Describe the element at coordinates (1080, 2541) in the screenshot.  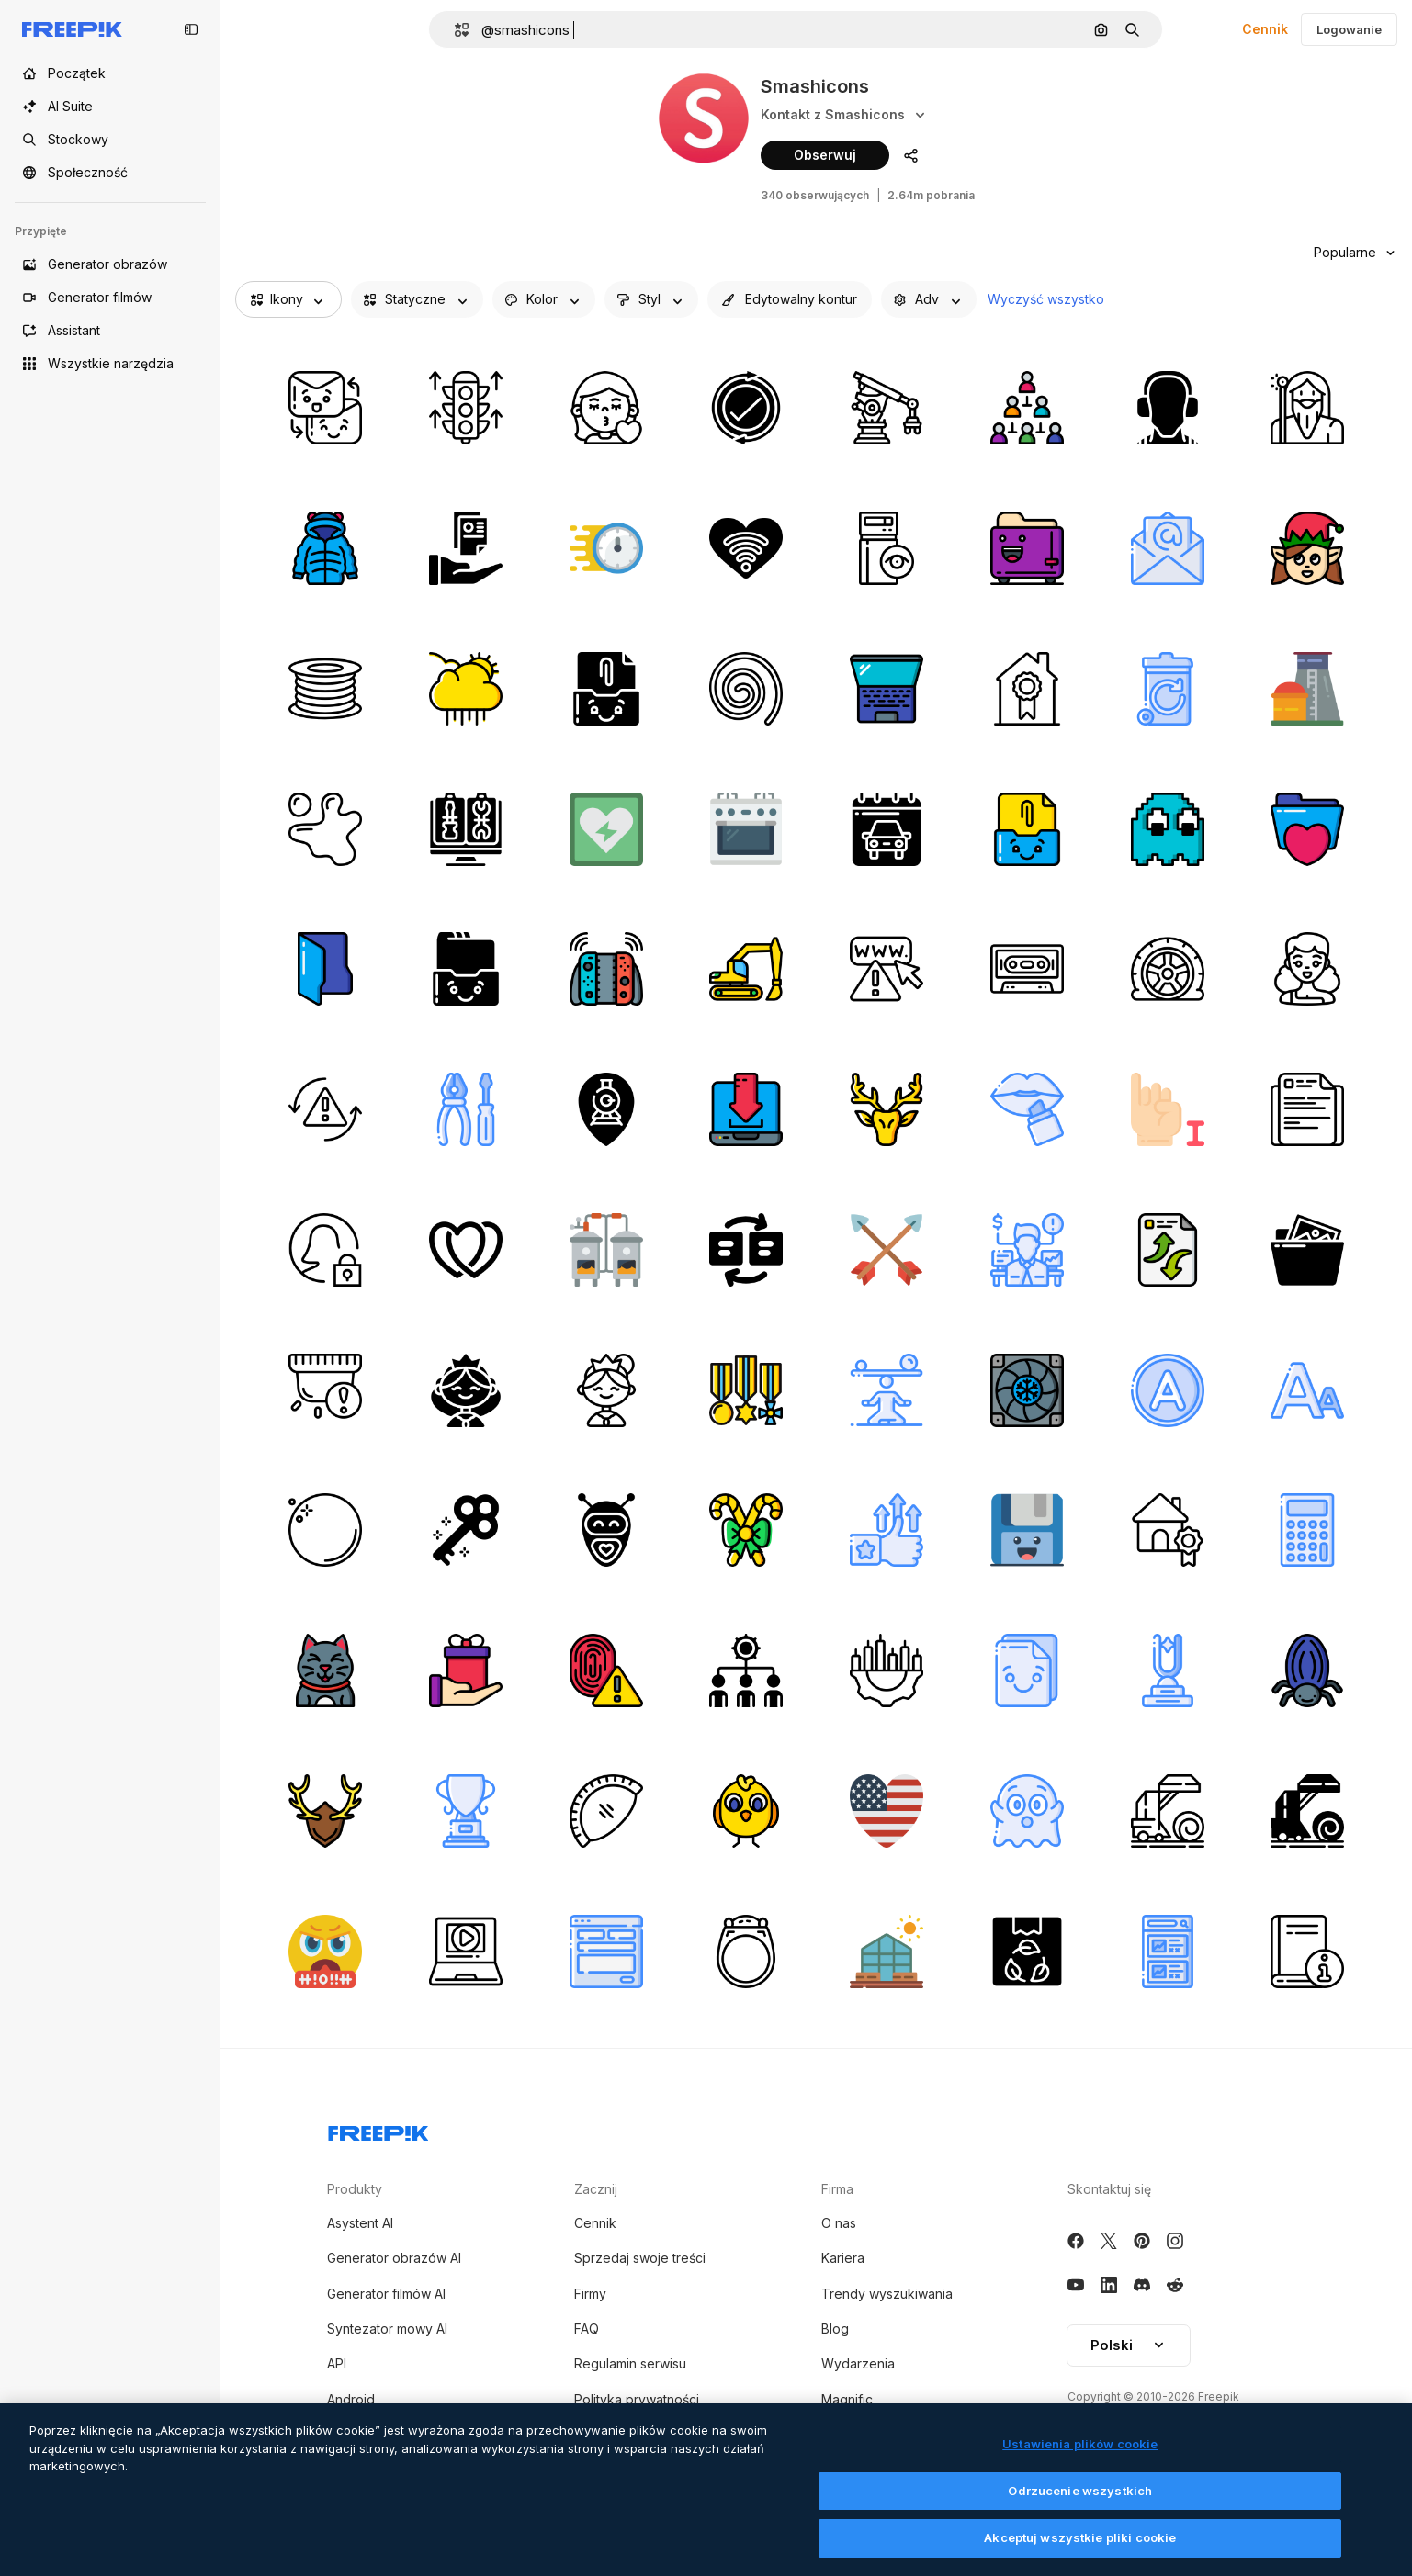
I see `Akceptuj wszystkie pliki cookie` at that location.